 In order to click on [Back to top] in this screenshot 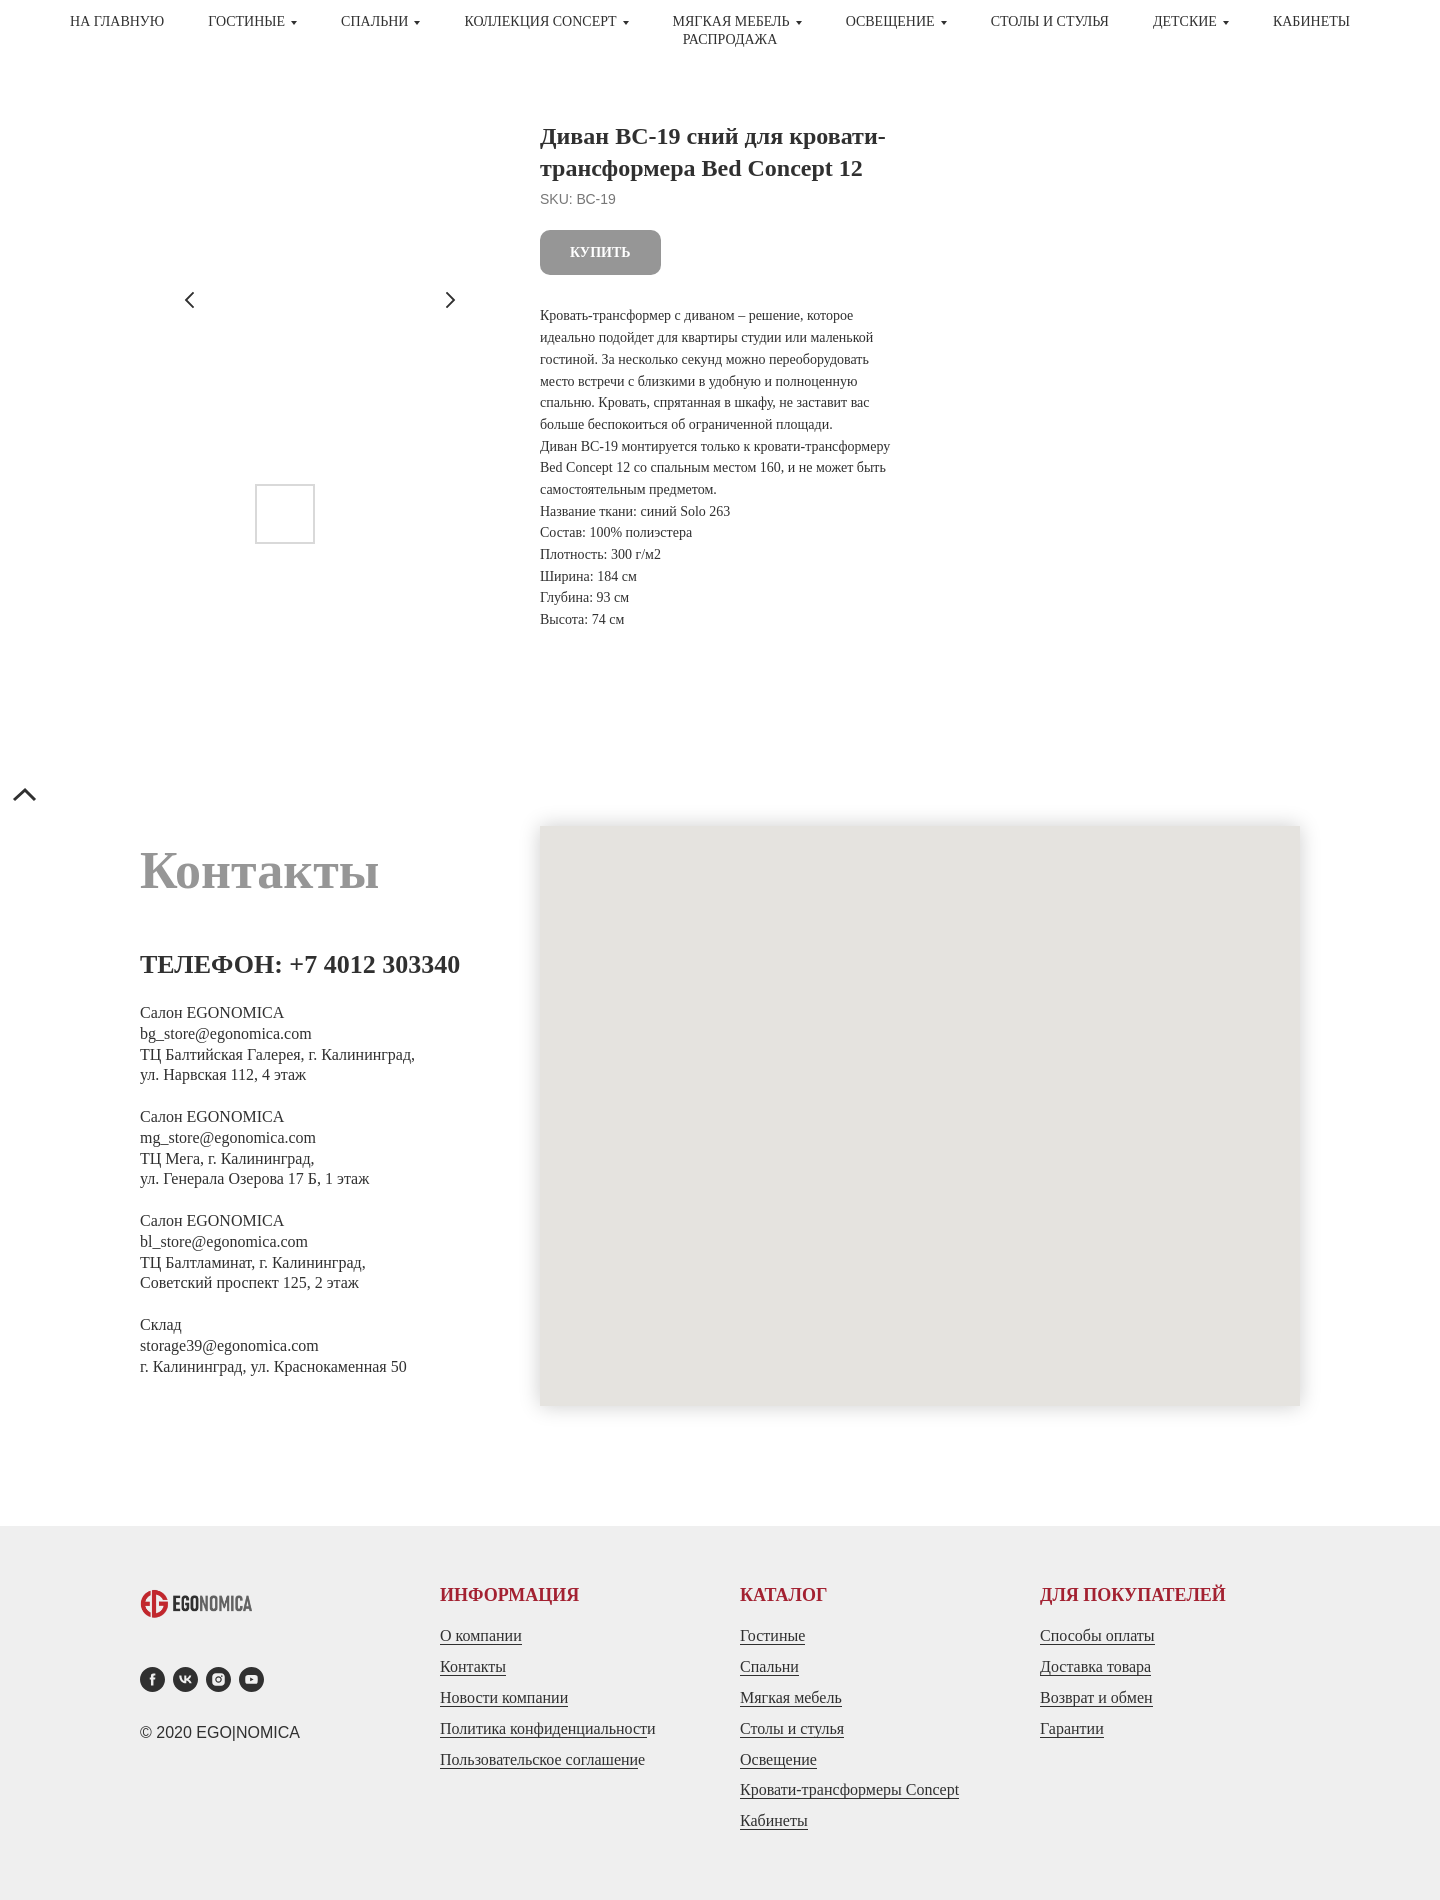, I will do `click(25, 797)`.